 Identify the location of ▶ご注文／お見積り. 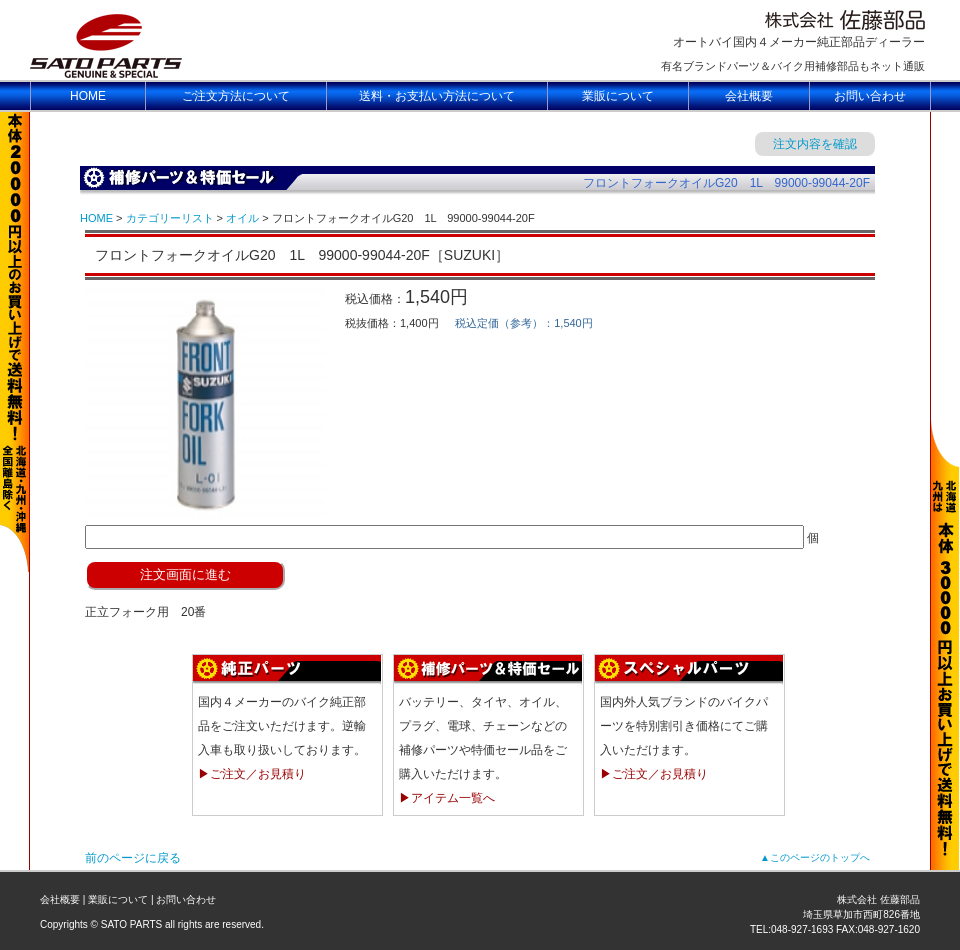
(252, 774).